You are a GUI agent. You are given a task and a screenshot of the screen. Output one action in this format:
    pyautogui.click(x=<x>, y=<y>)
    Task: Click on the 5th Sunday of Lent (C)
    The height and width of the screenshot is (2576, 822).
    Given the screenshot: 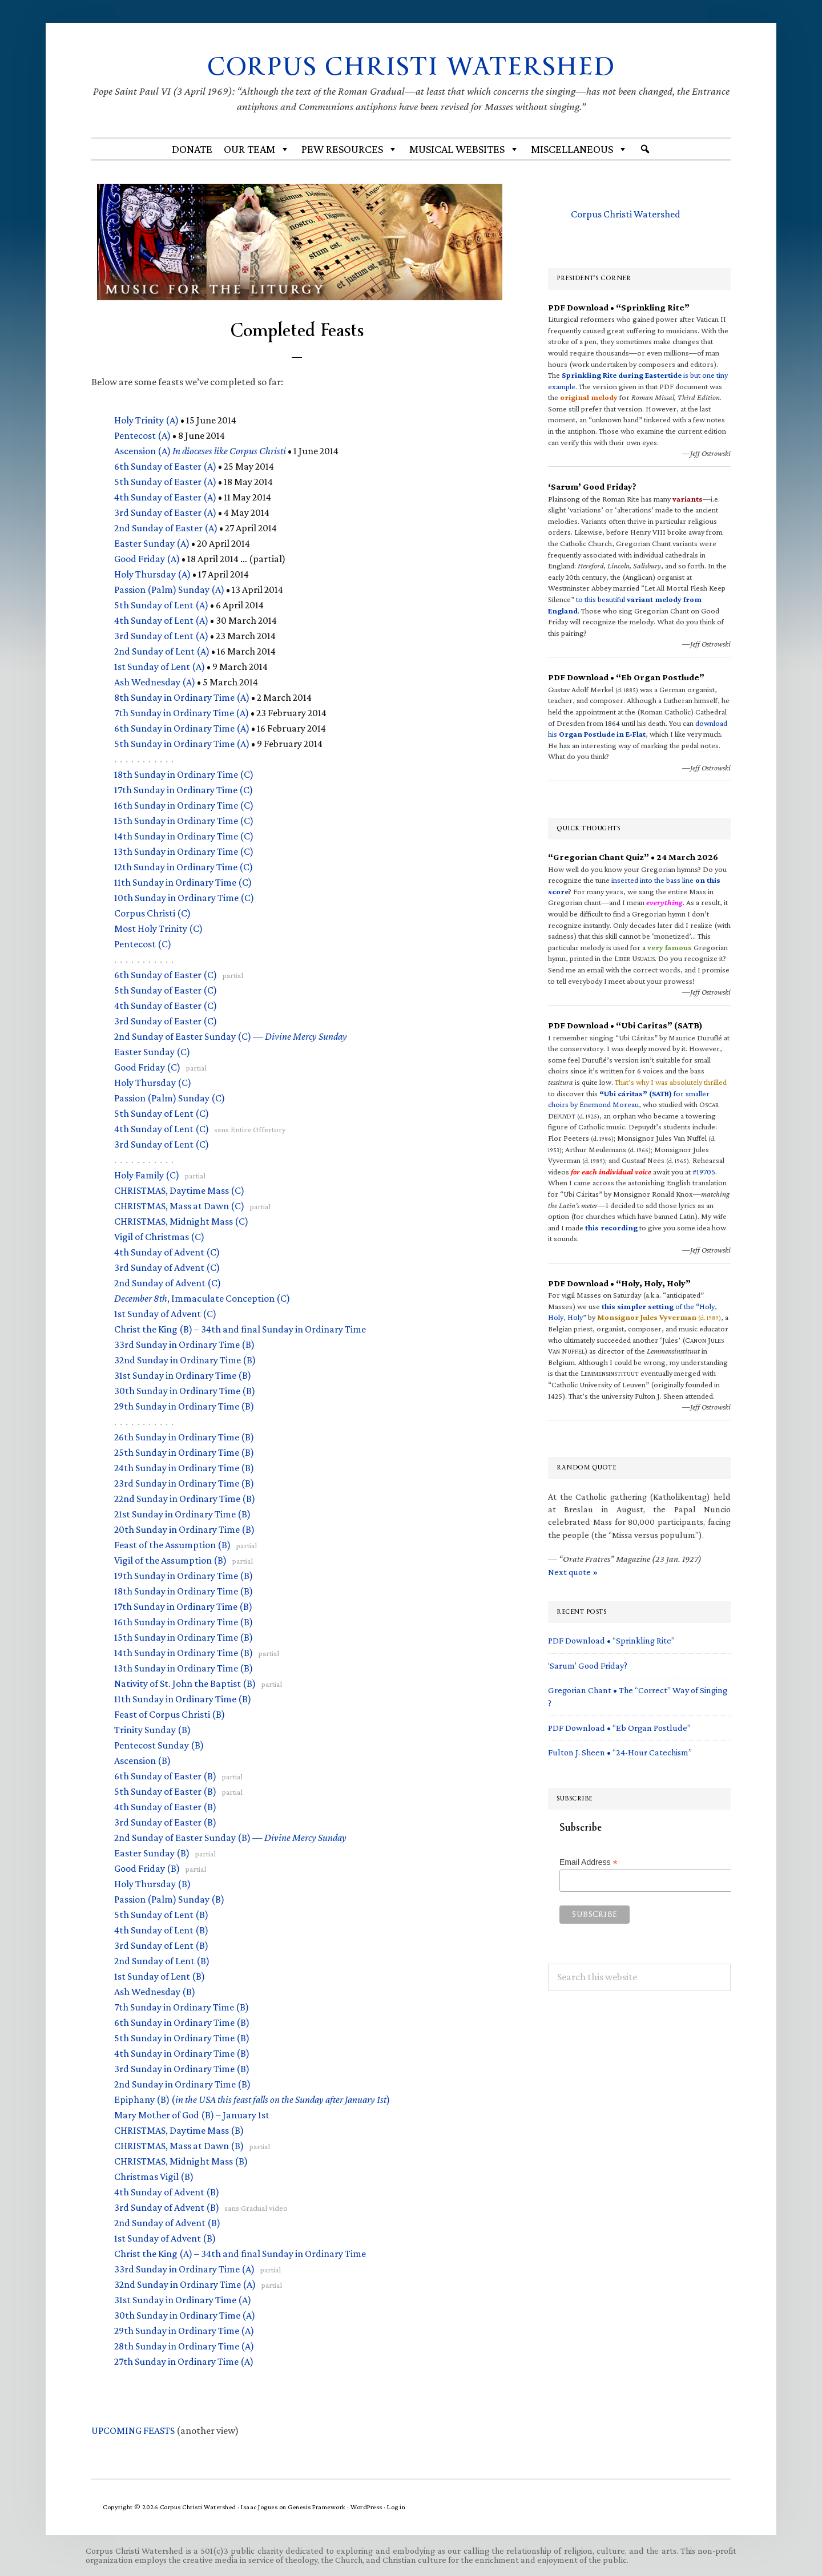 What is the action you would take?
    pyautogui.click(x=161, y=1113)
    